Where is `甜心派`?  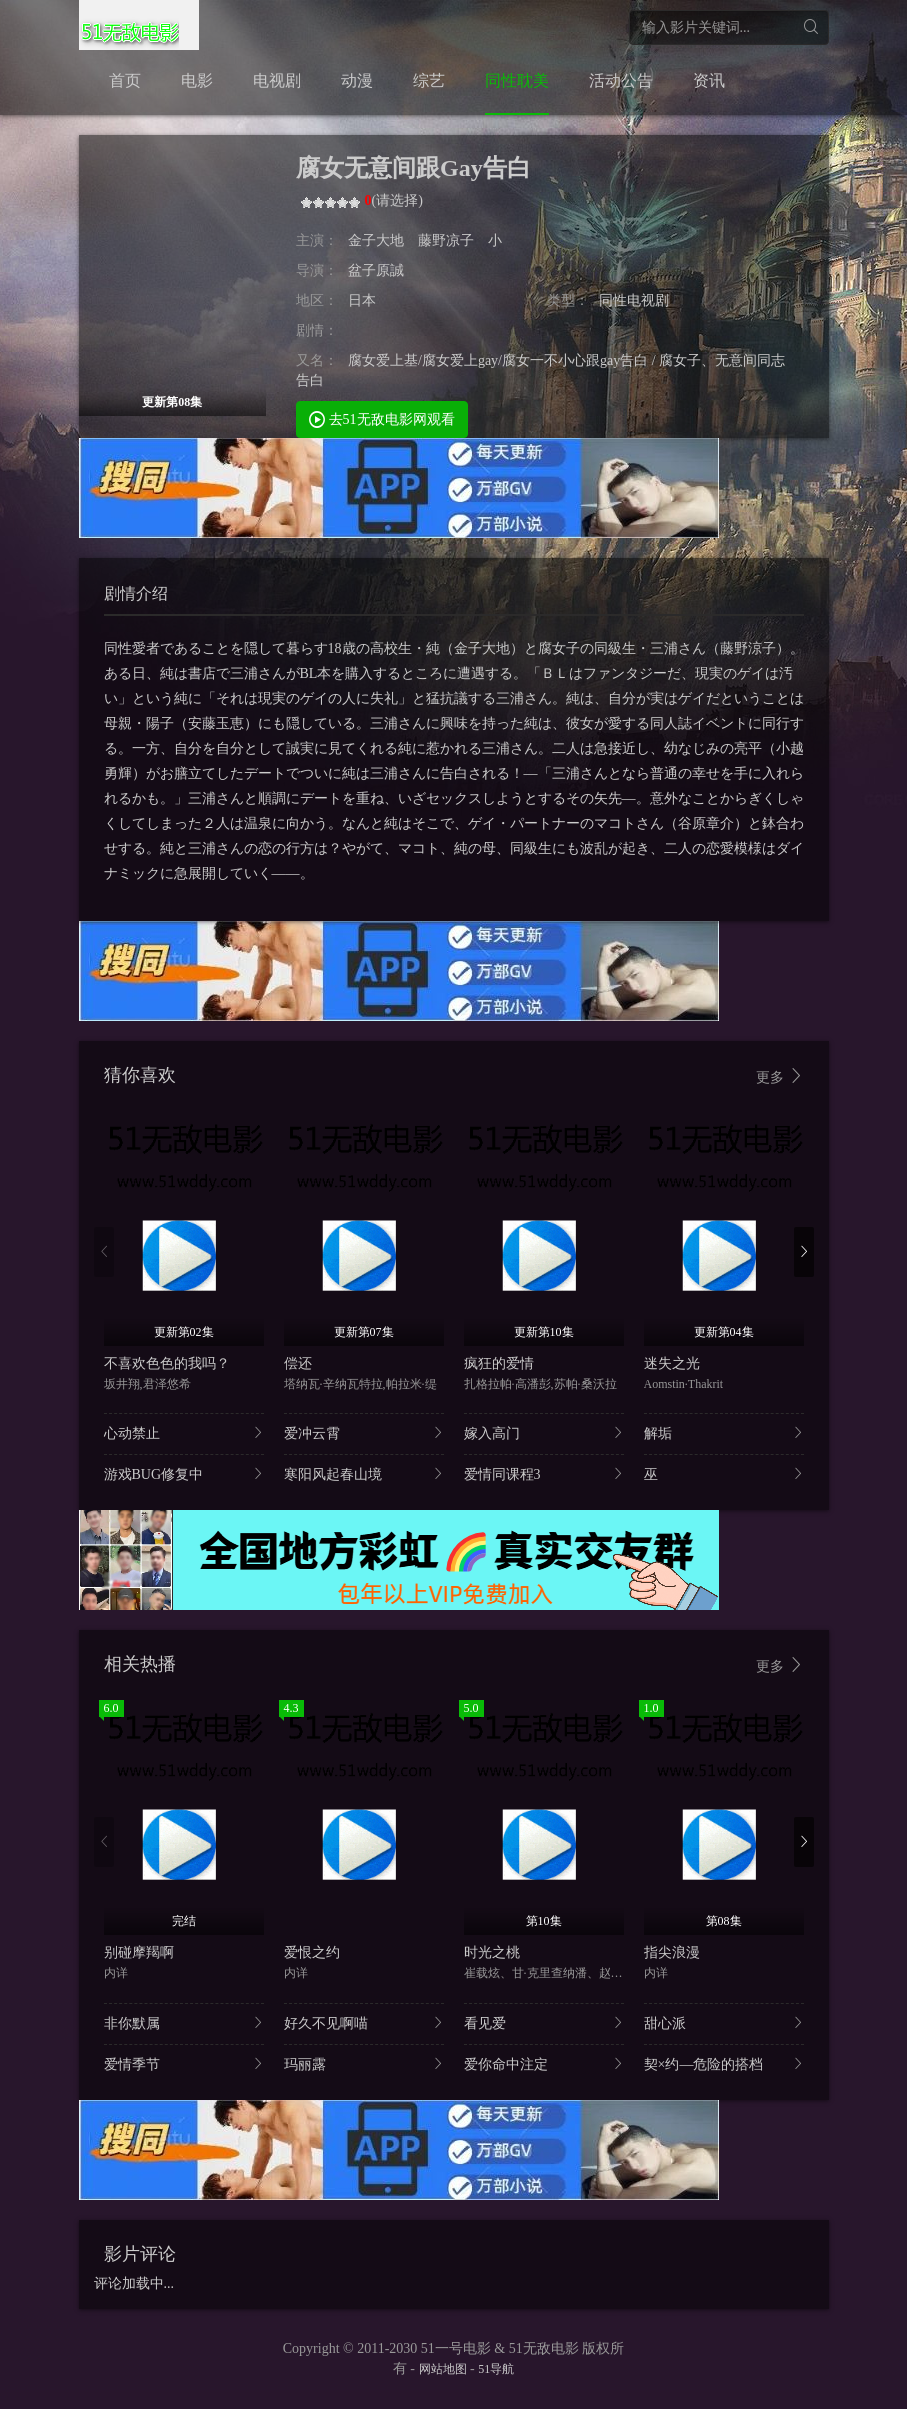
甜心派 is located at coordinates (724, 2022).